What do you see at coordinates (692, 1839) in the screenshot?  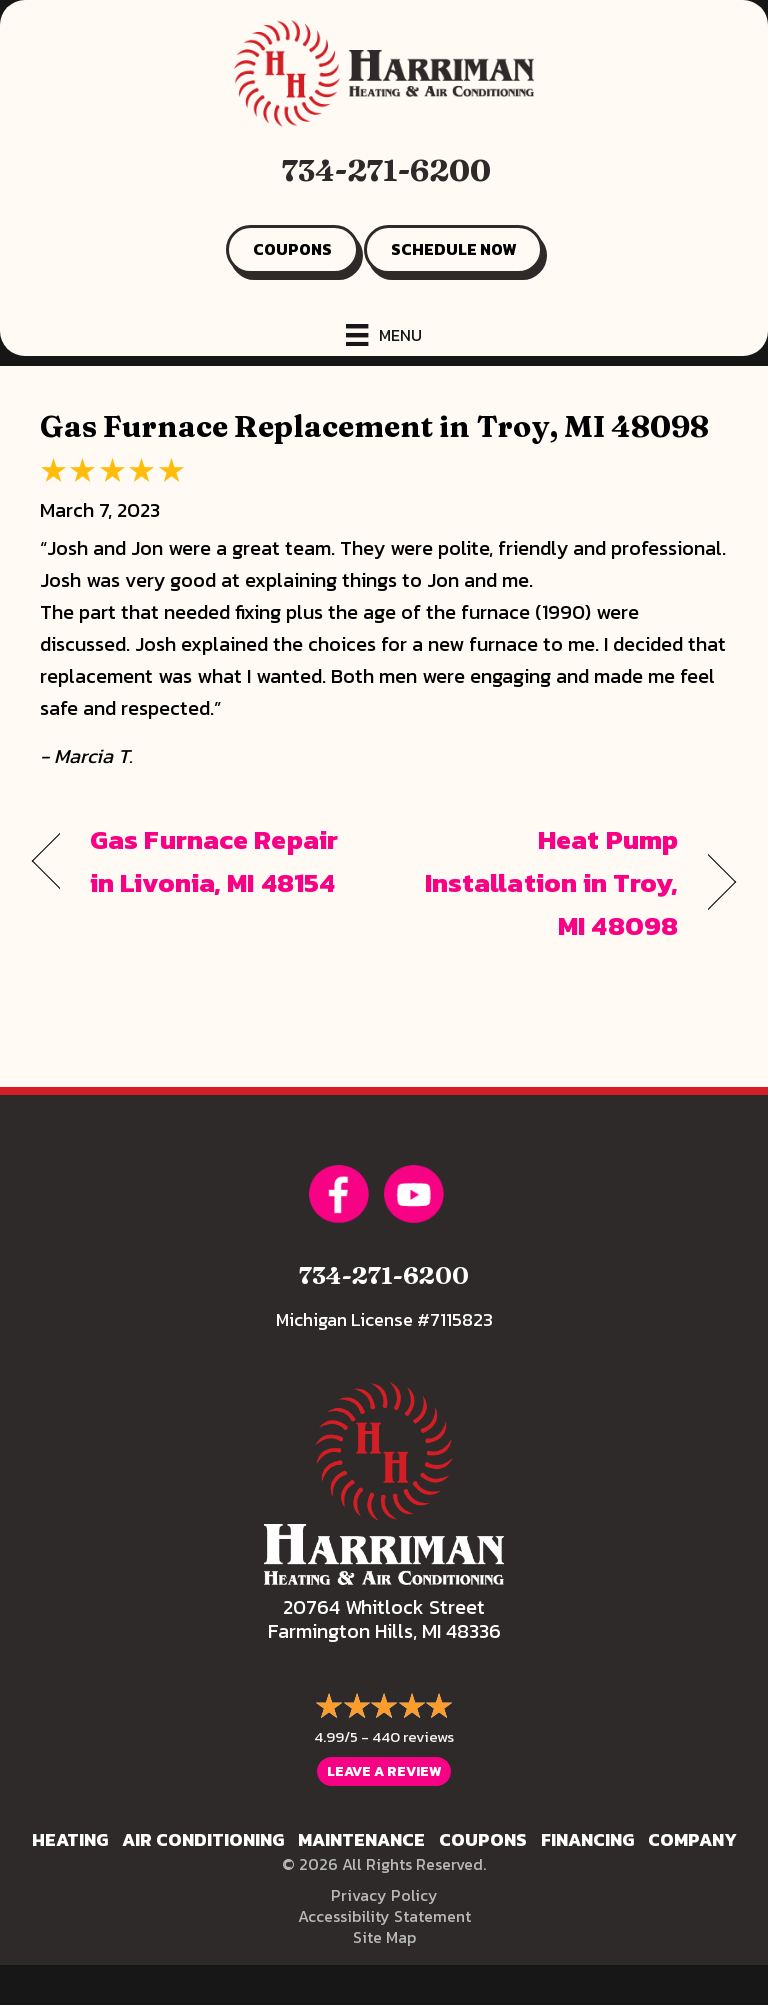 I see `Company` at bounding box center [692, 1839].